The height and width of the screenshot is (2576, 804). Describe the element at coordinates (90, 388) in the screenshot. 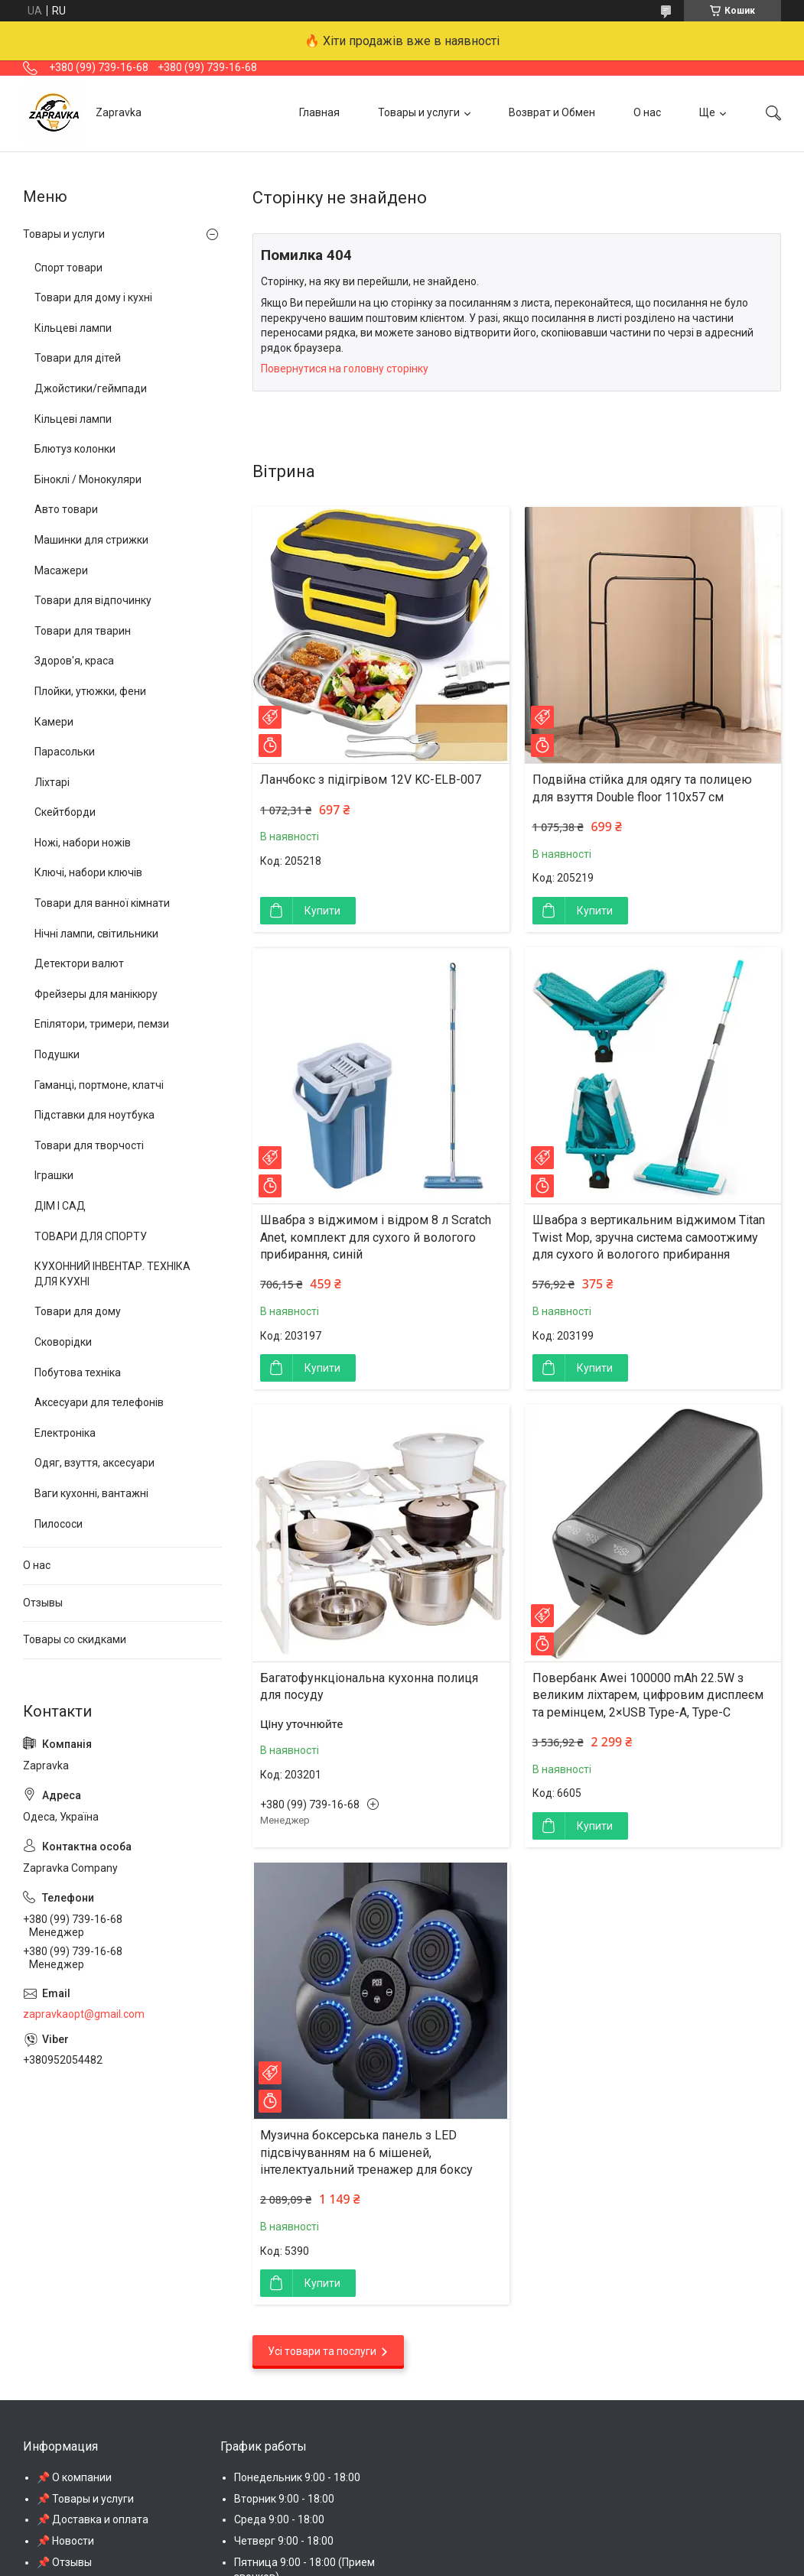

I see `Джойстики/геймпади` at that location.